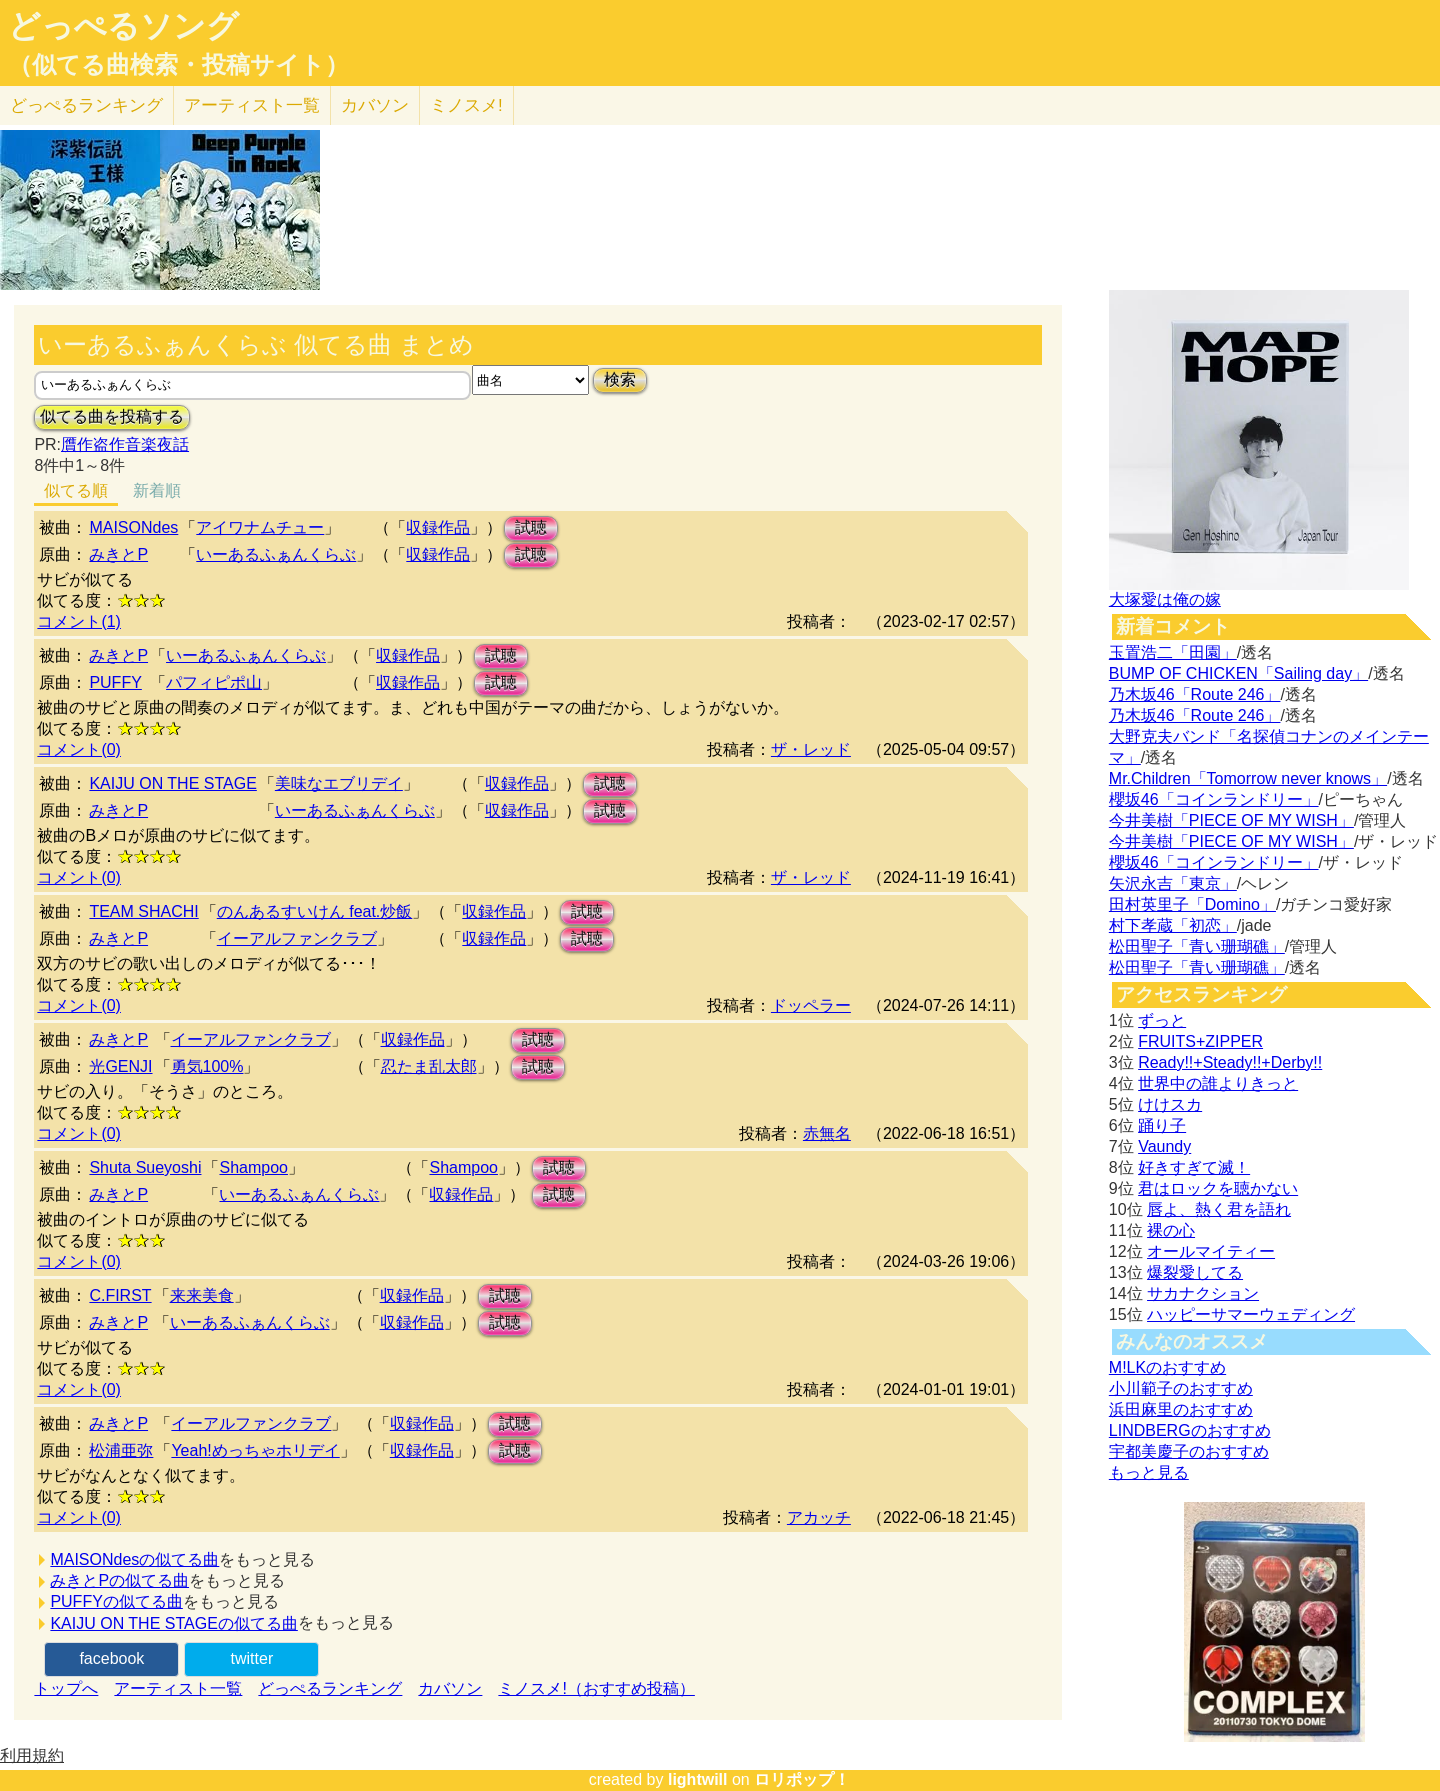 Image resolution: width=1440 pixels, height=1791 pixels. Describe the element at coordinates (1173, 883) in the screenshot. I see `矢沢永吉「東京」` at that location.